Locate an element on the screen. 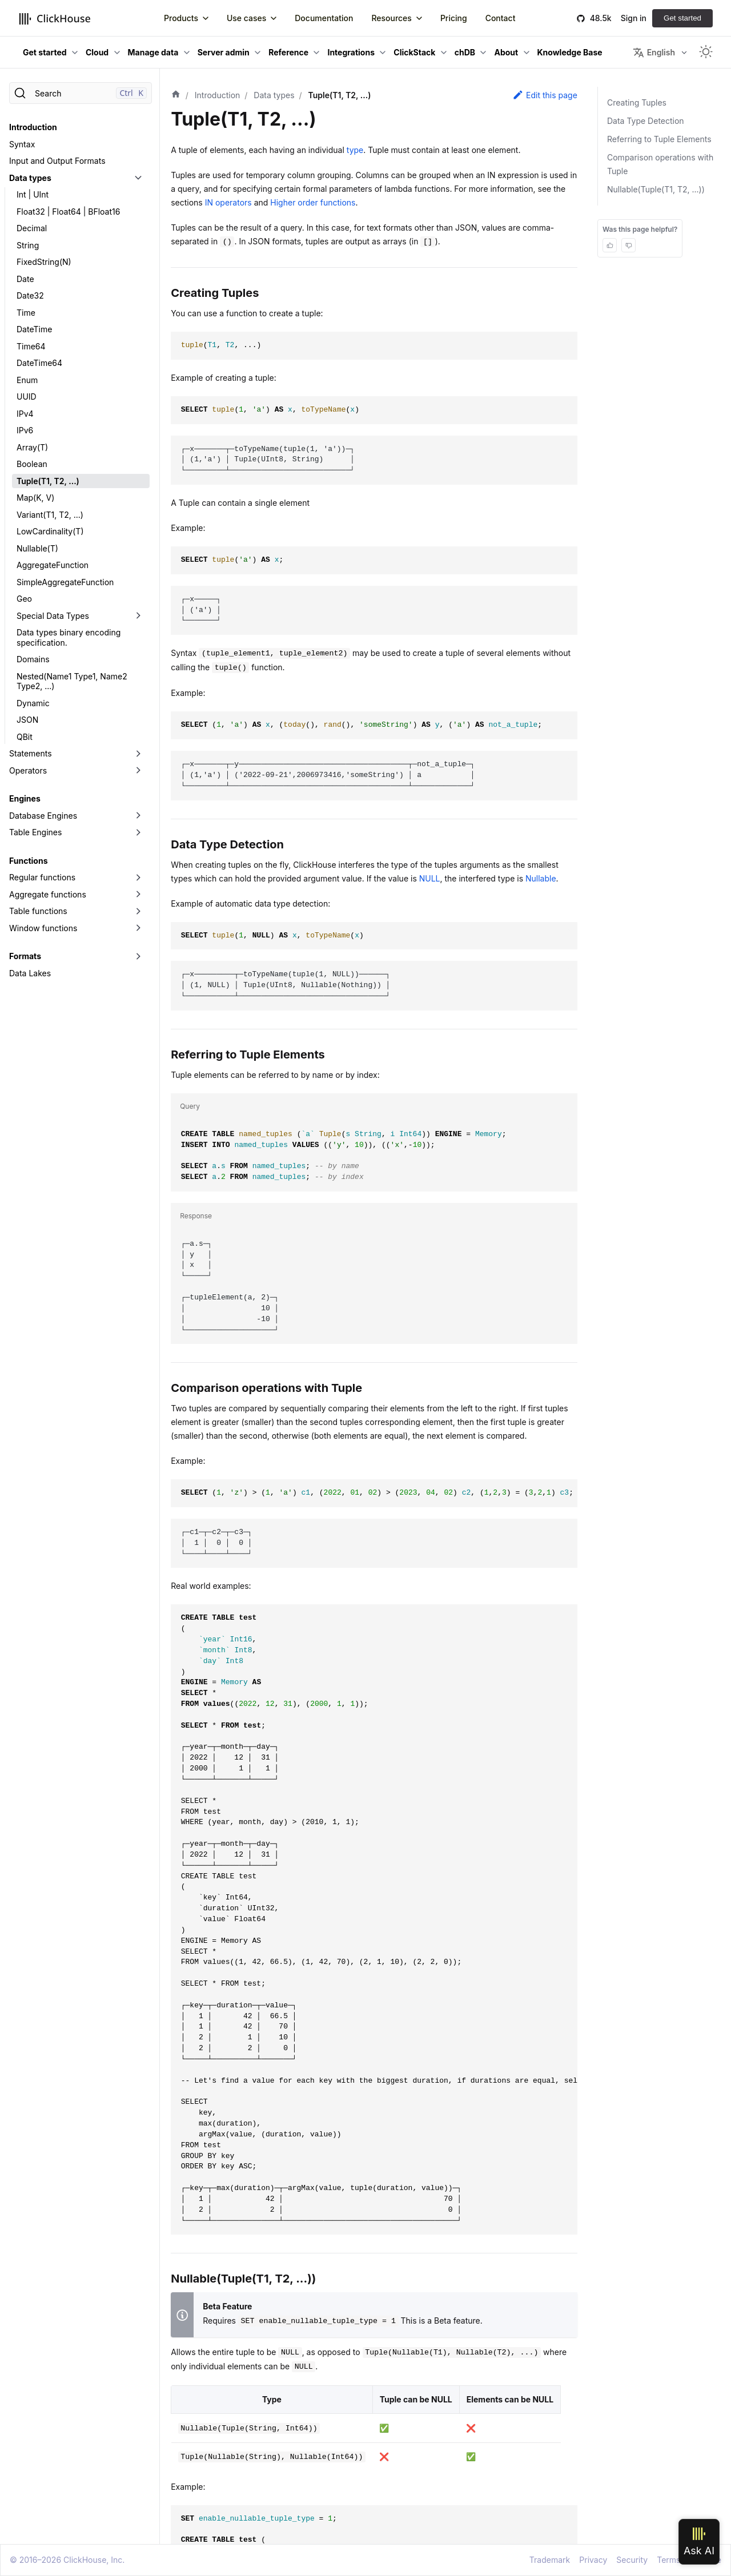 Image resolution: width=731 pixels, height=2576 pixels. Float32 | Float64 | BFloat16 is located at coordinates (68, 211).